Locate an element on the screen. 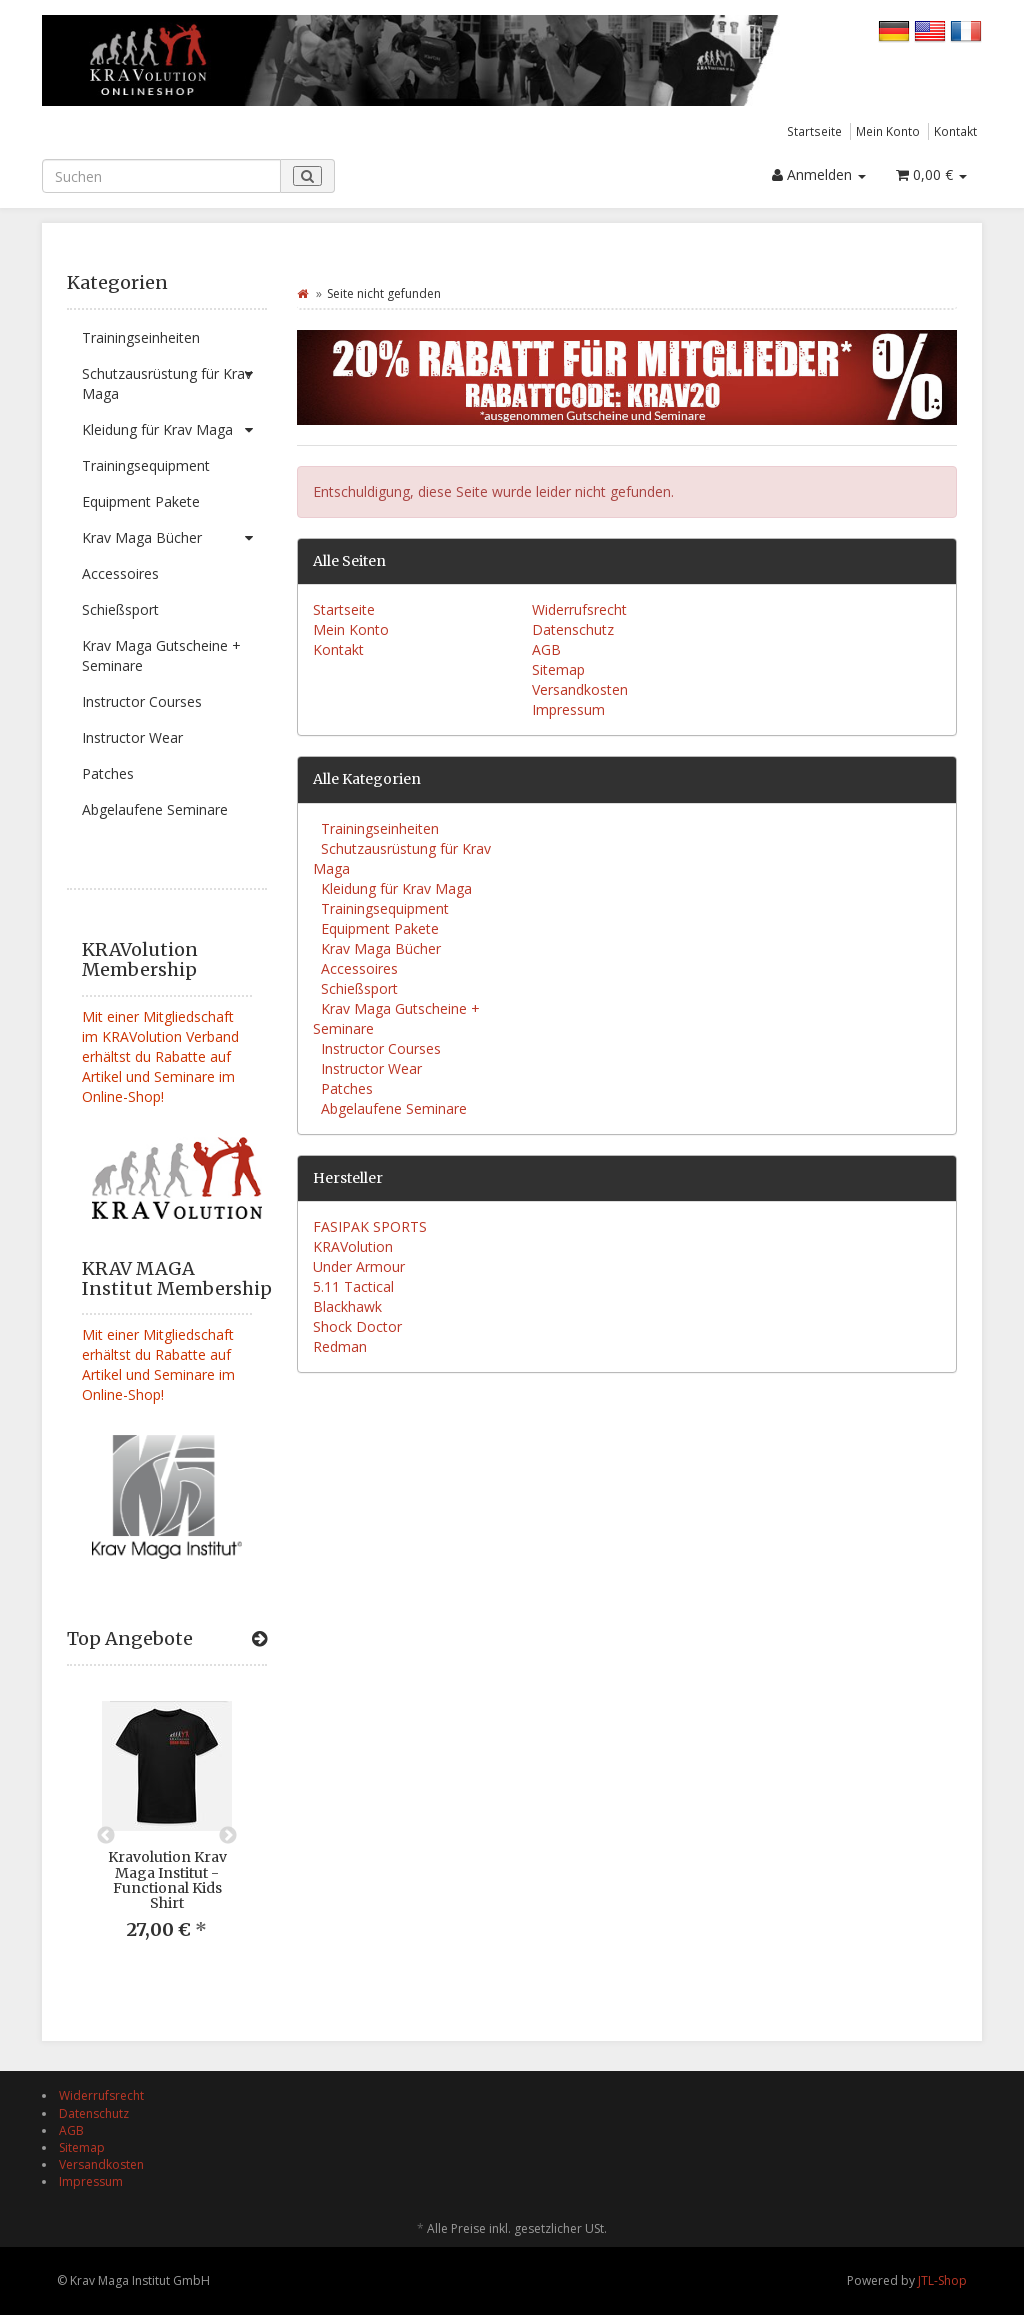 This screenshot has height=2315, width=1024. Krav Maga Gutscheine + Seminare is located at coordinates (161, 655).